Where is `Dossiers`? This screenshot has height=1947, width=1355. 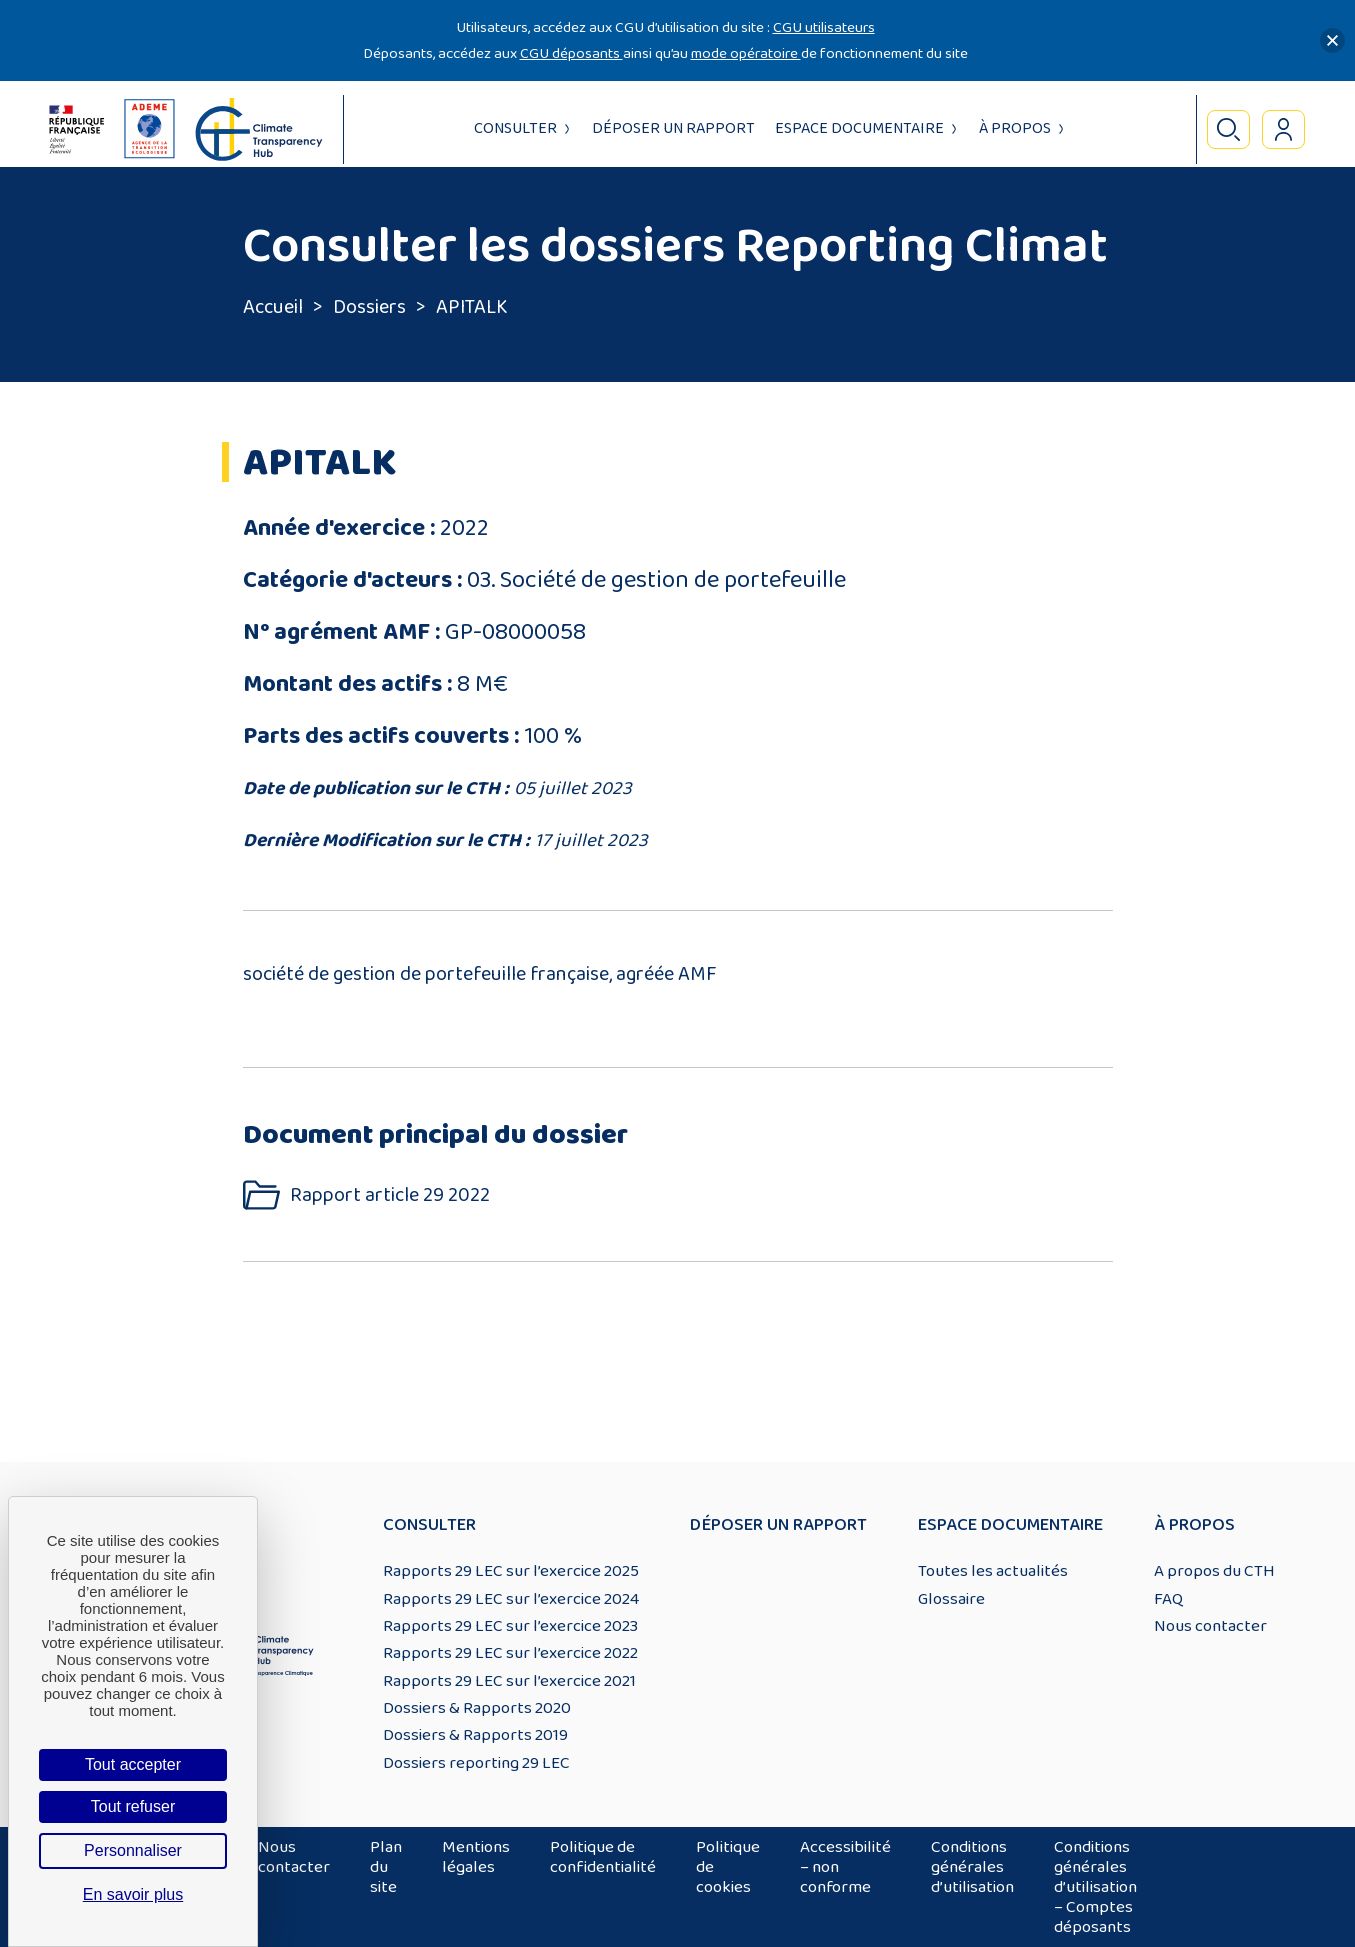 Dossiers is located at coordinates (369, 307).